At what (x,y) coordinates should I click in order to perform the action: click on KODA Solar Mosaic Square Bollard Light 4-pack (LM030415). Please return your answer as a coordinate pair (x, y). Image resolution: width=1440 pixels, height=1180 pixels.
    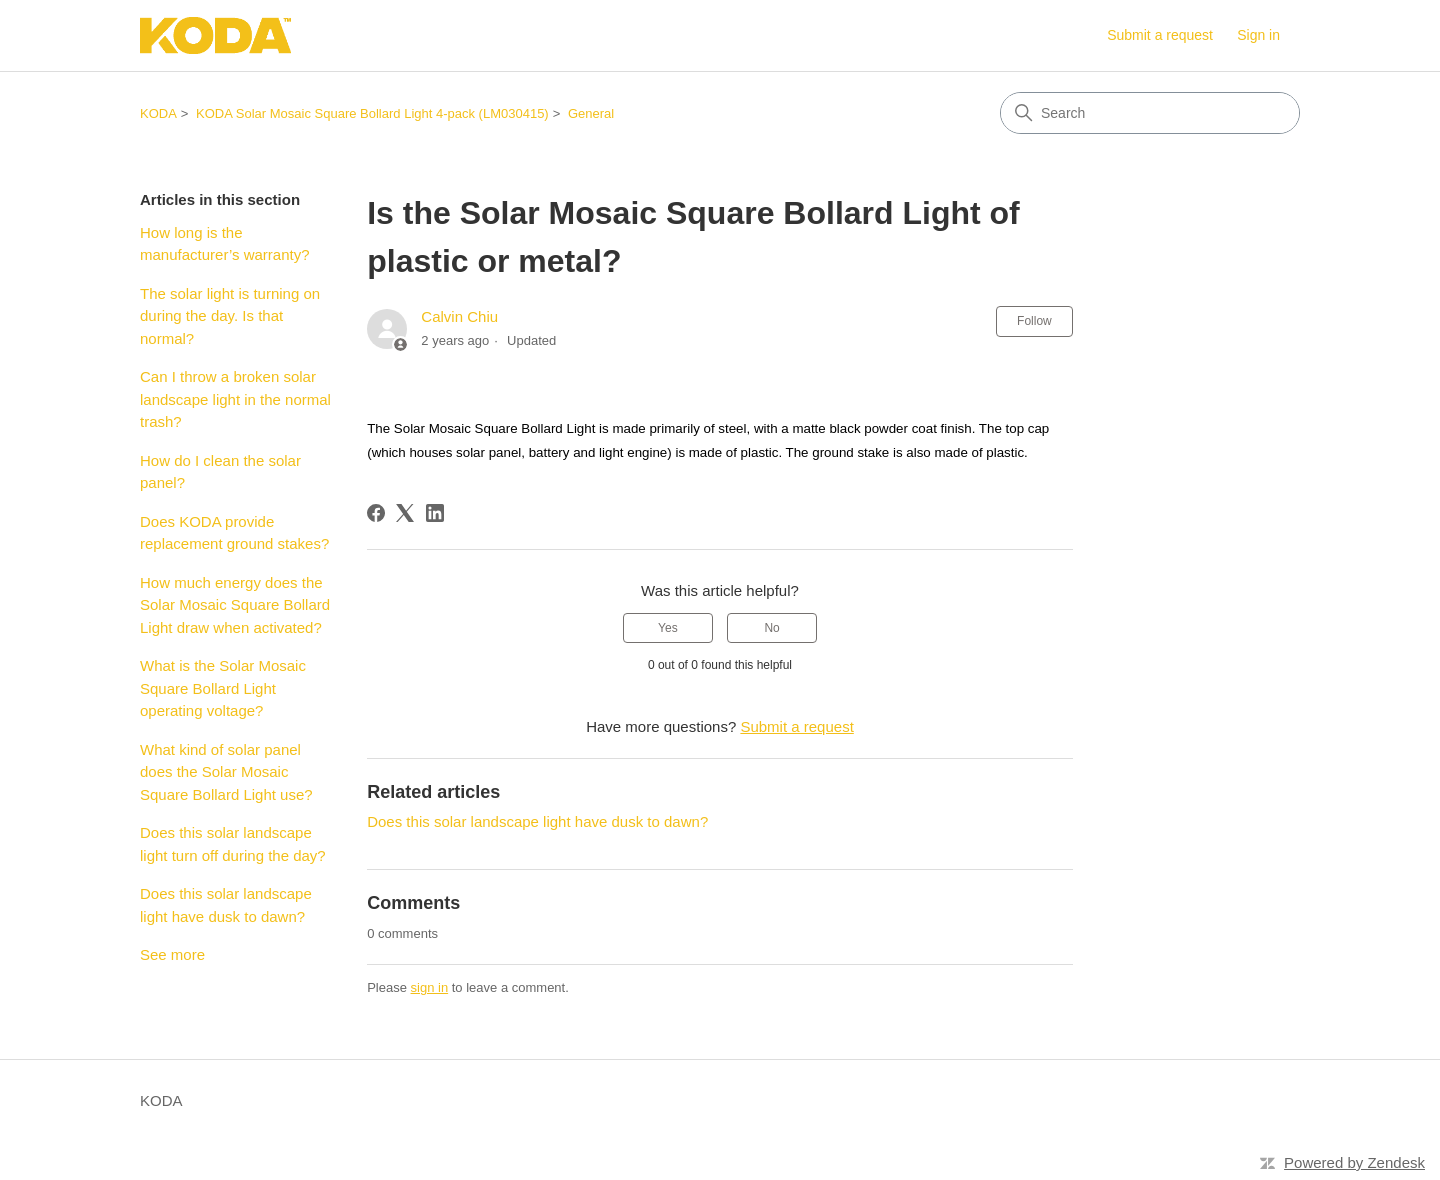
    Looking at the image, I should click on (372, 113).